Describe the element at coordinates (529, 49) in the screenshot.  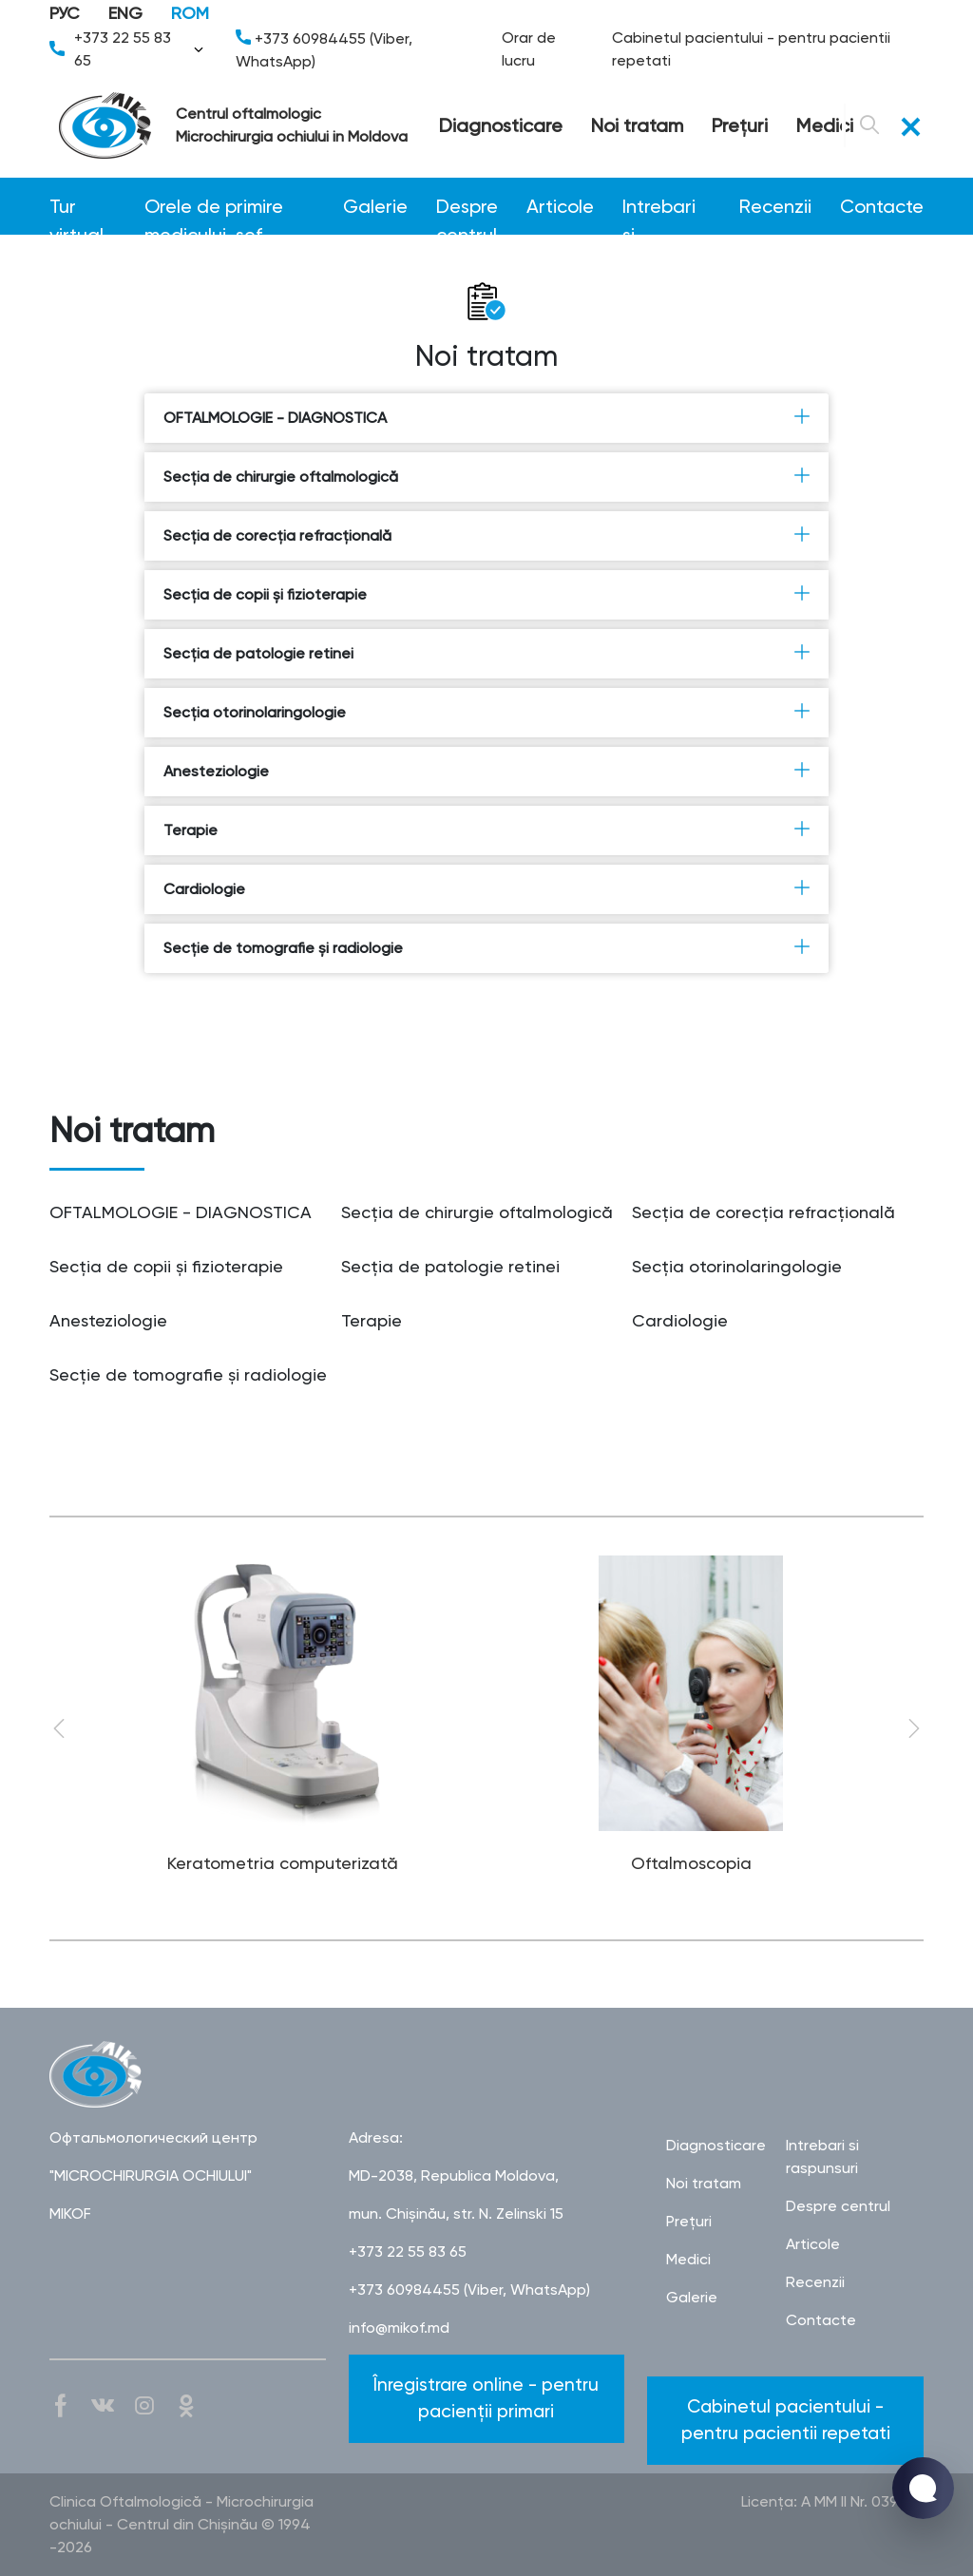
I see `Orar de lucru` at that location.